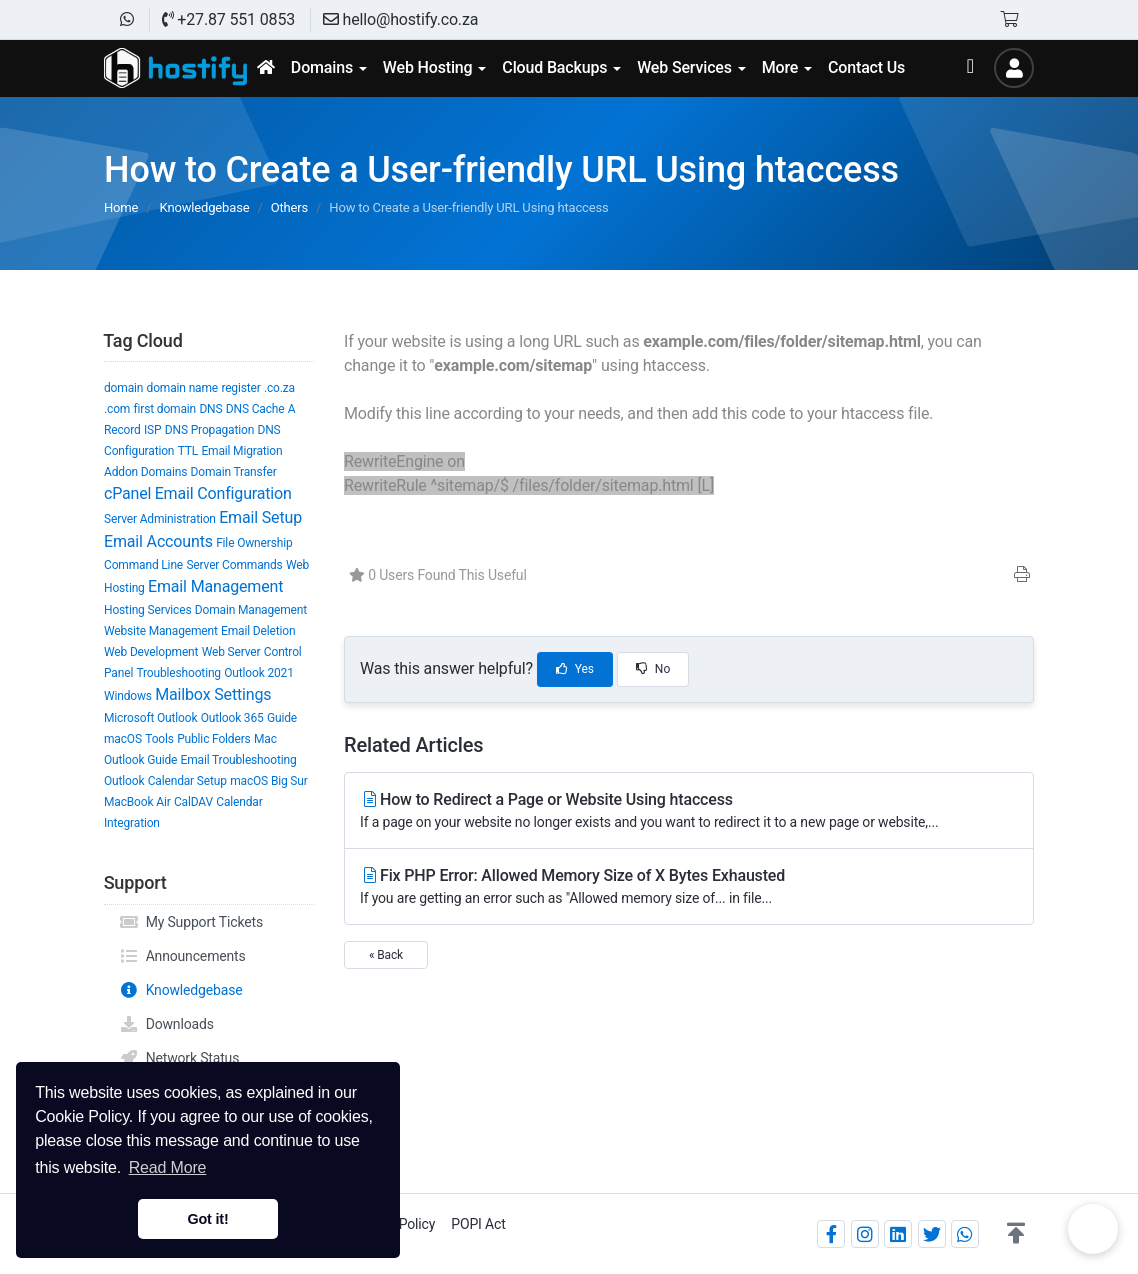  I want to click on register, so click(240, 388).